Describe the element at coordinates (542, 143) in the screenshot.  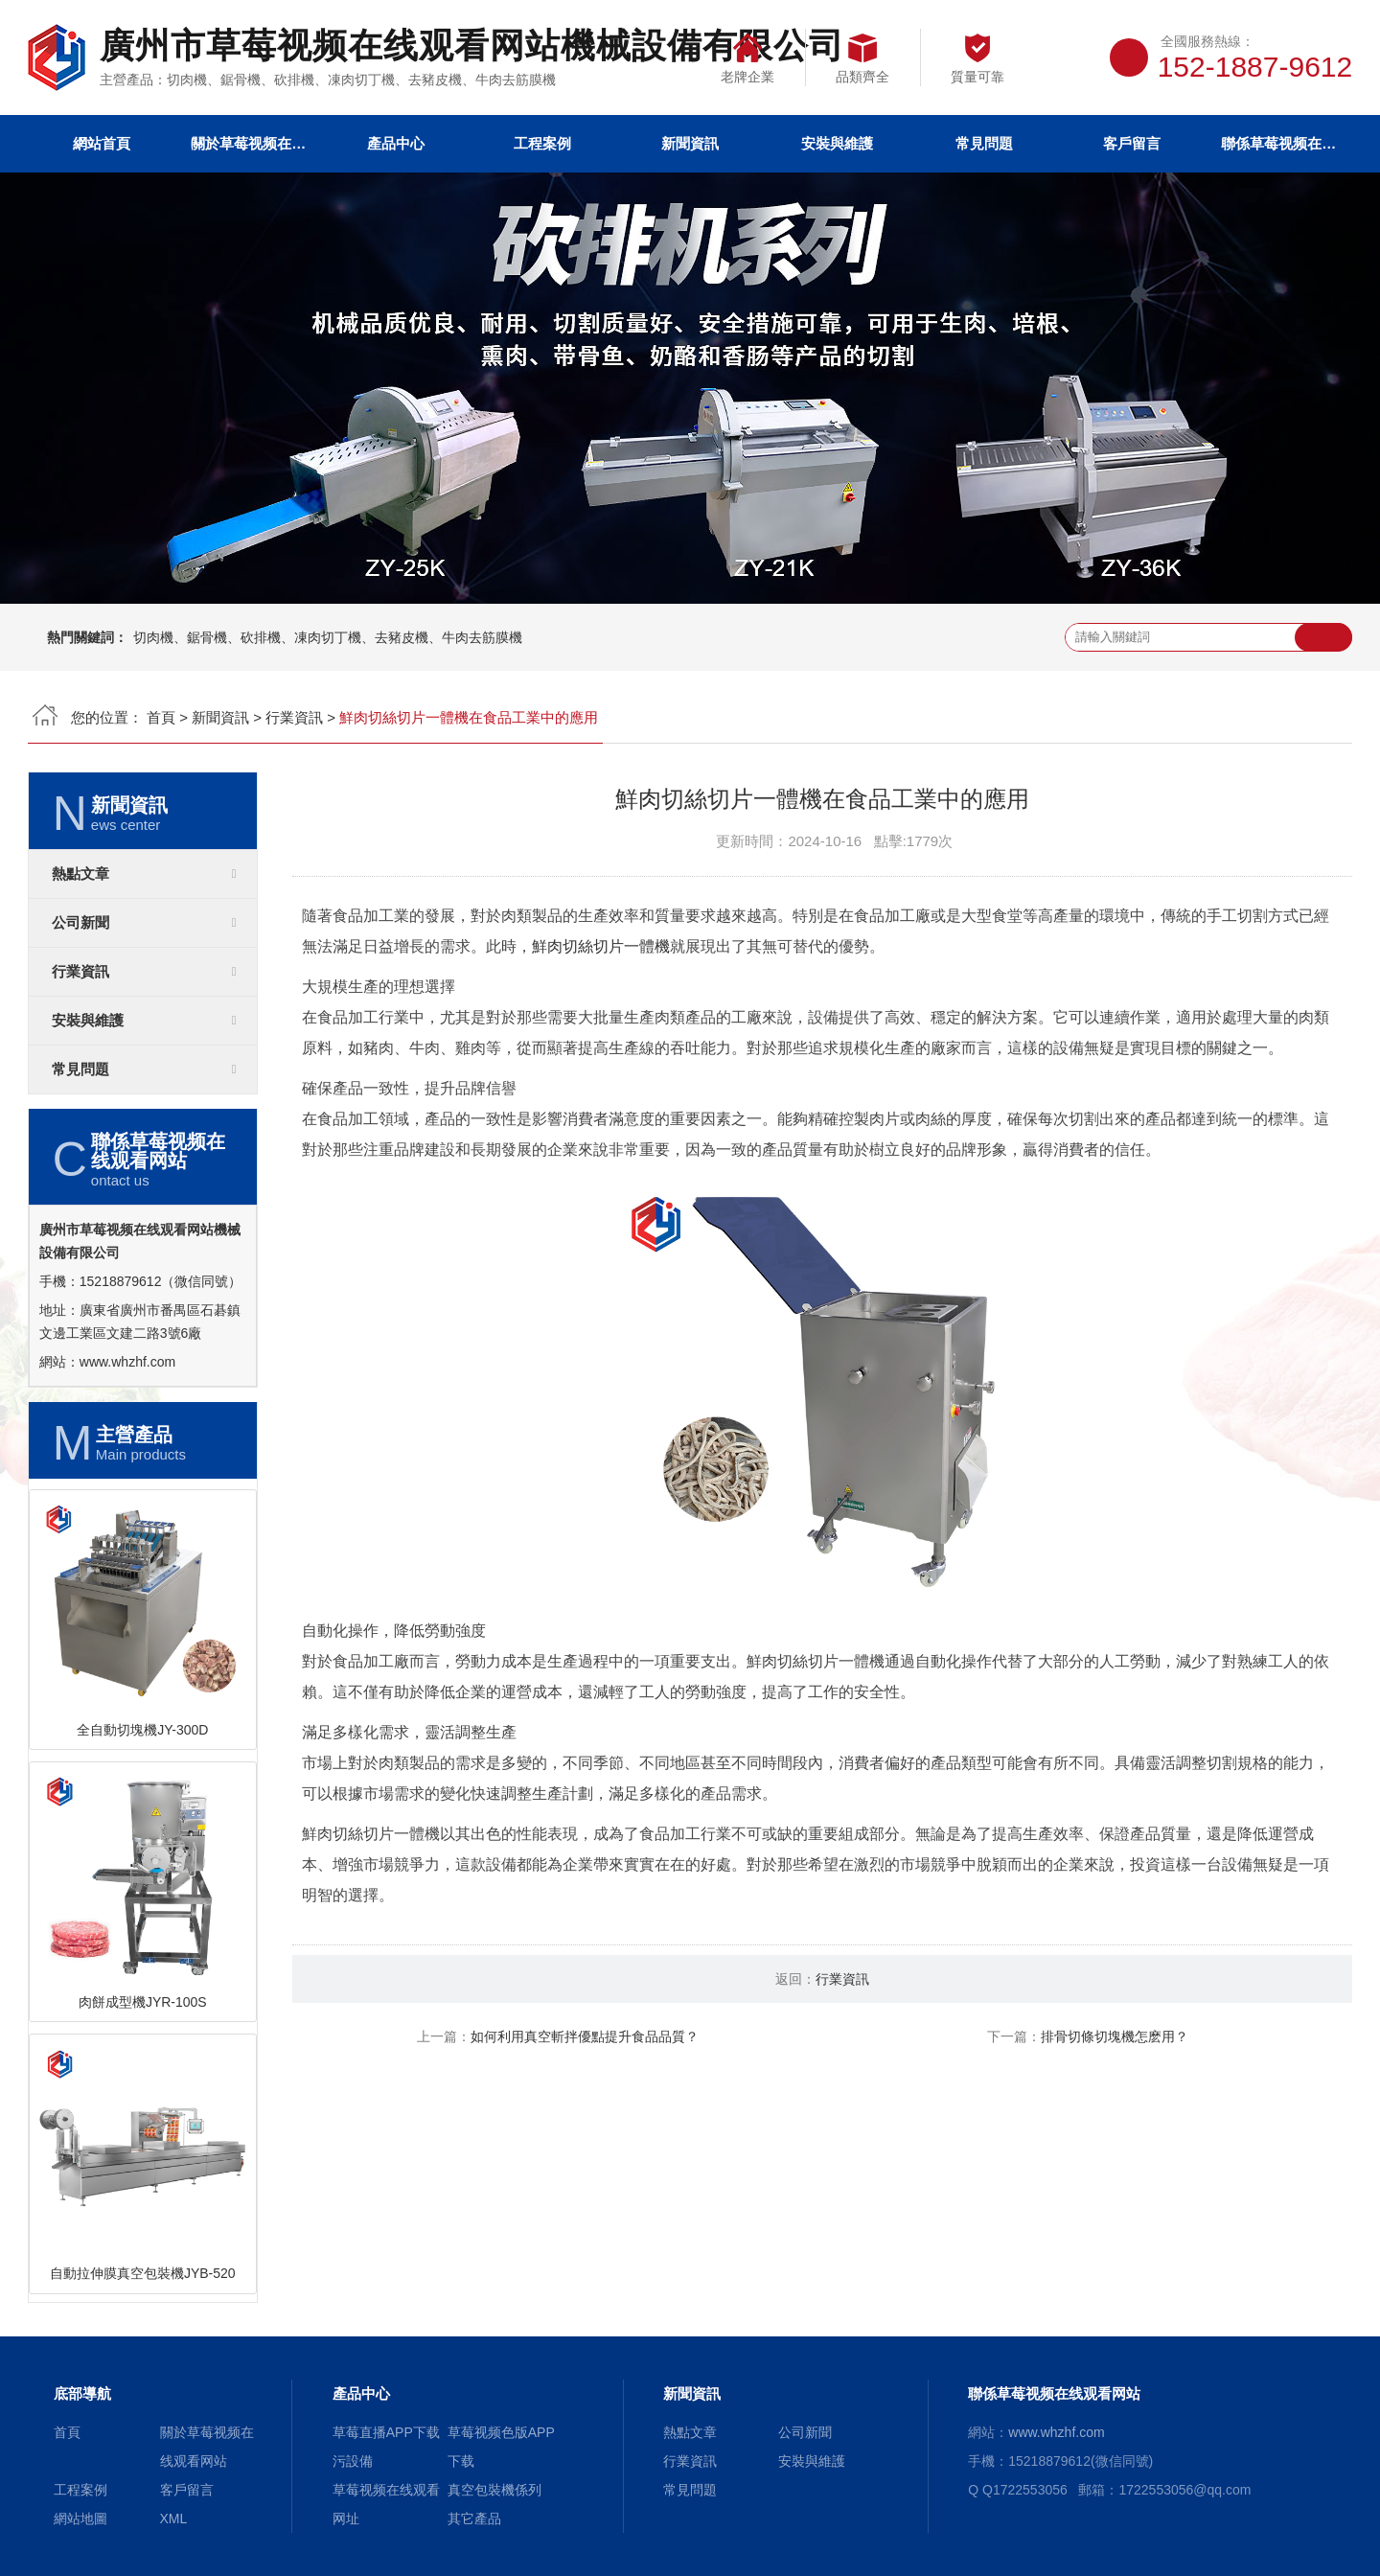
I see `工程案例` at that location.